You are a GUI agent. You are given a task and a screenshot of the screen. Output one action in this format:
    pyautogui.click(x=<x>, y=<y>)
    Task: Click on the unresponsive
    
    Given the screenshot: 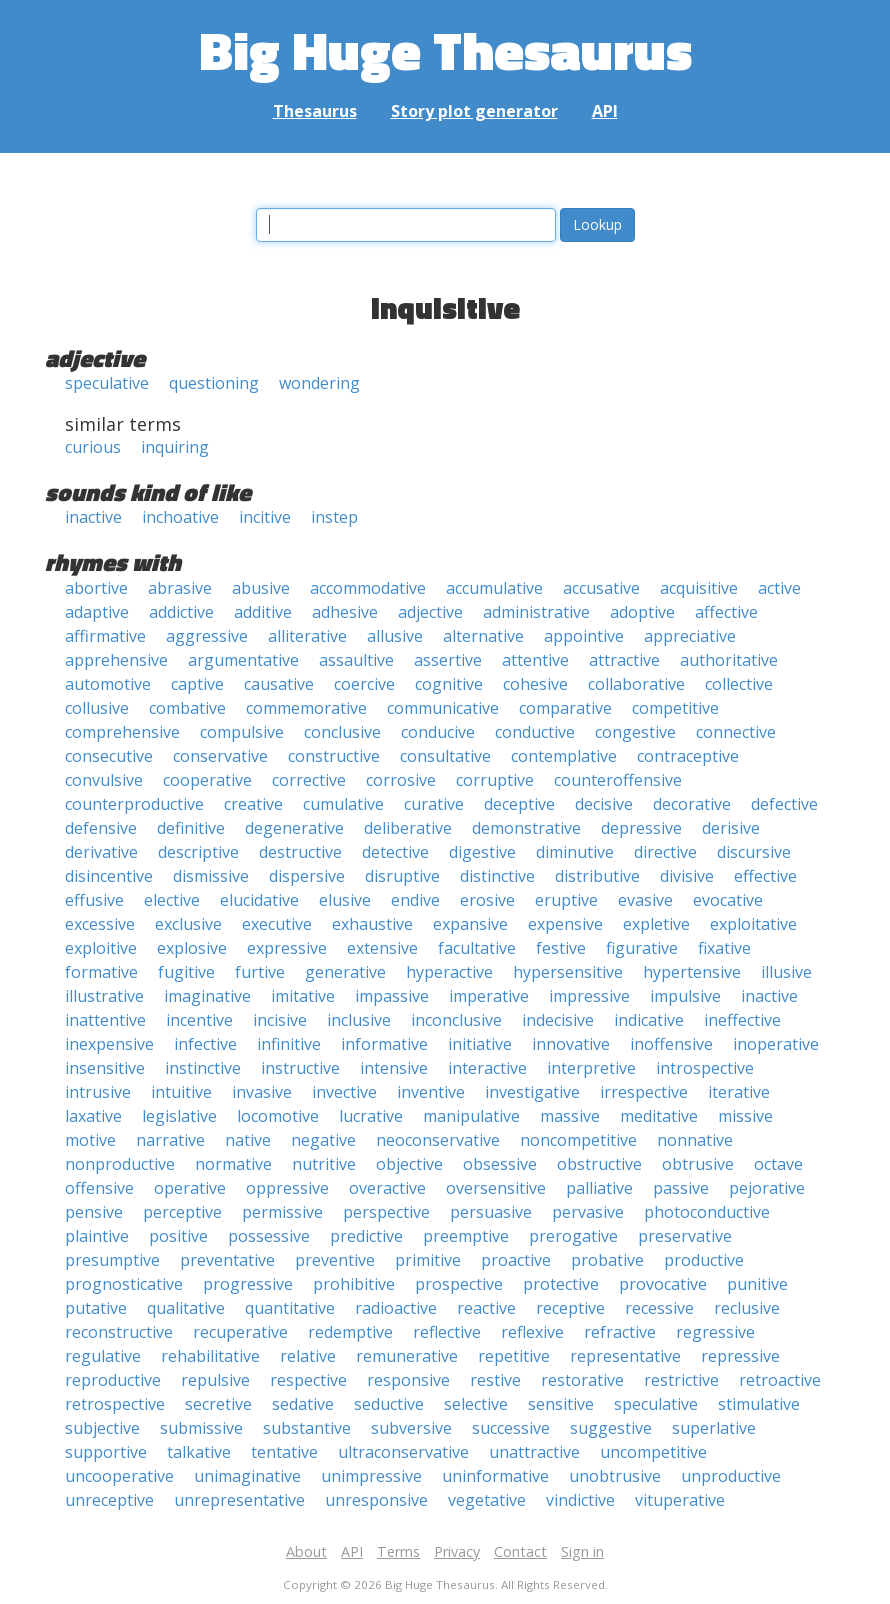 What is the action you would take?
    pyautogui.click(x=376, y=1500)
    